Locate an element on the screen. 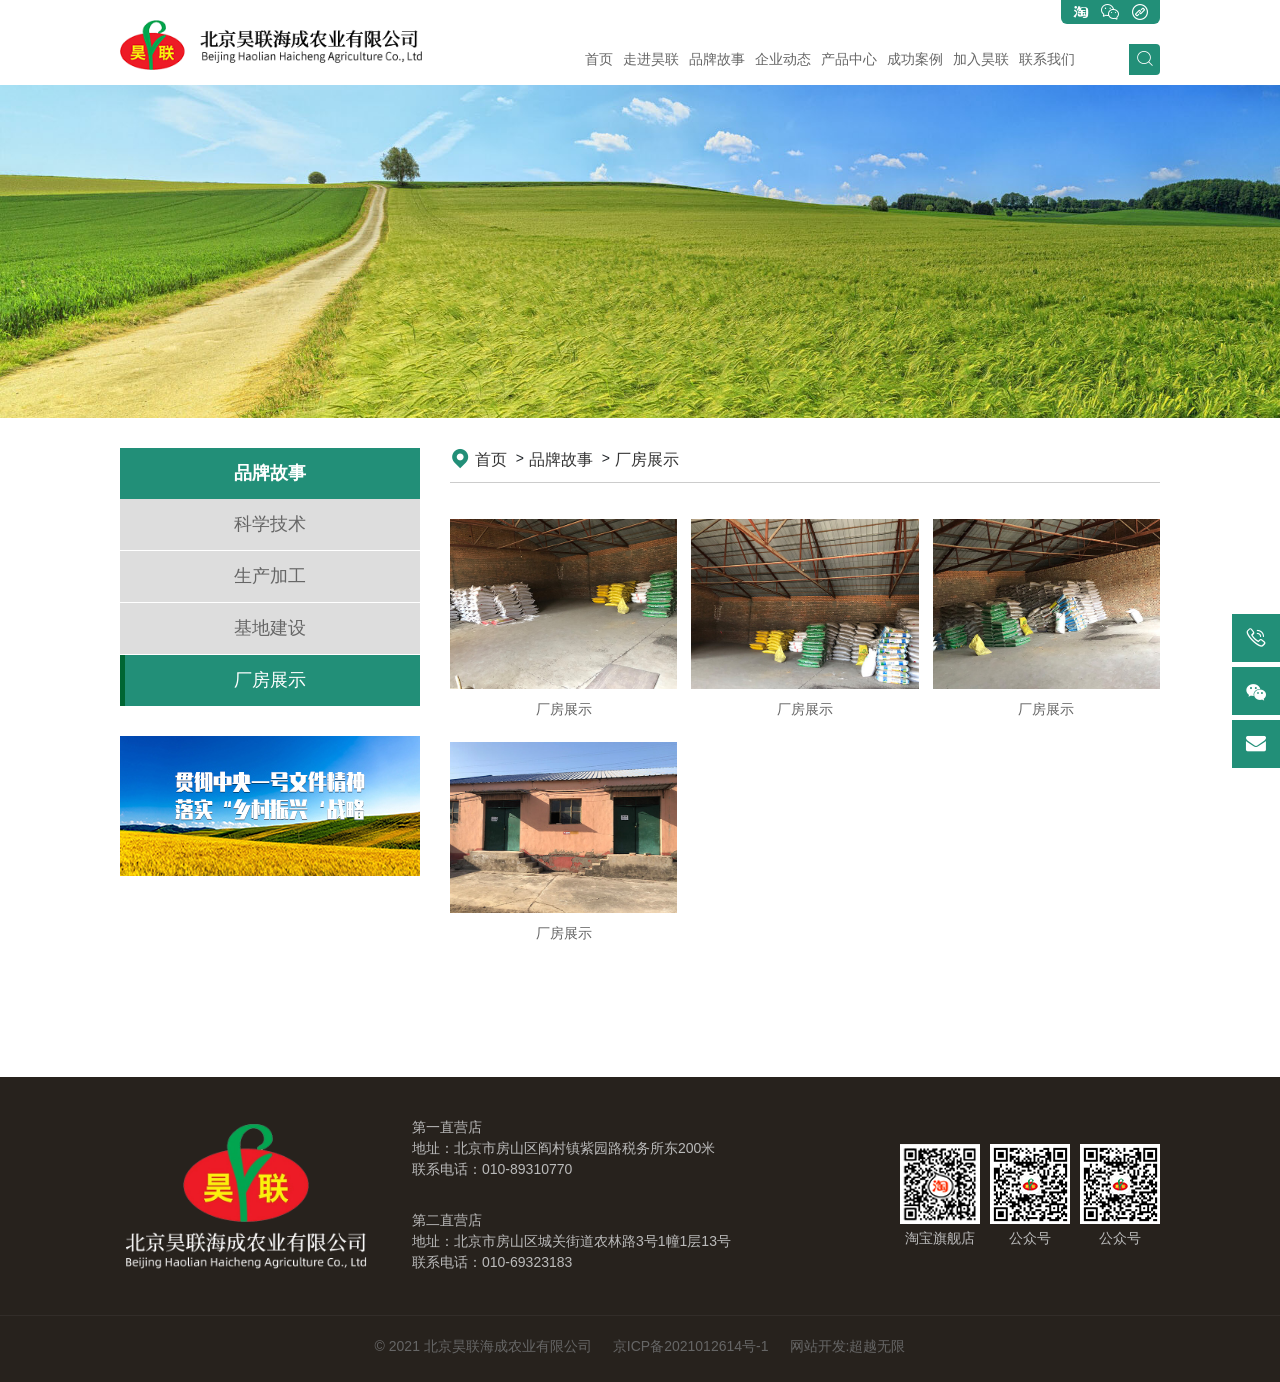 The image size is (1280, 1382). 科学技术 is located at coordinates (270, 524).